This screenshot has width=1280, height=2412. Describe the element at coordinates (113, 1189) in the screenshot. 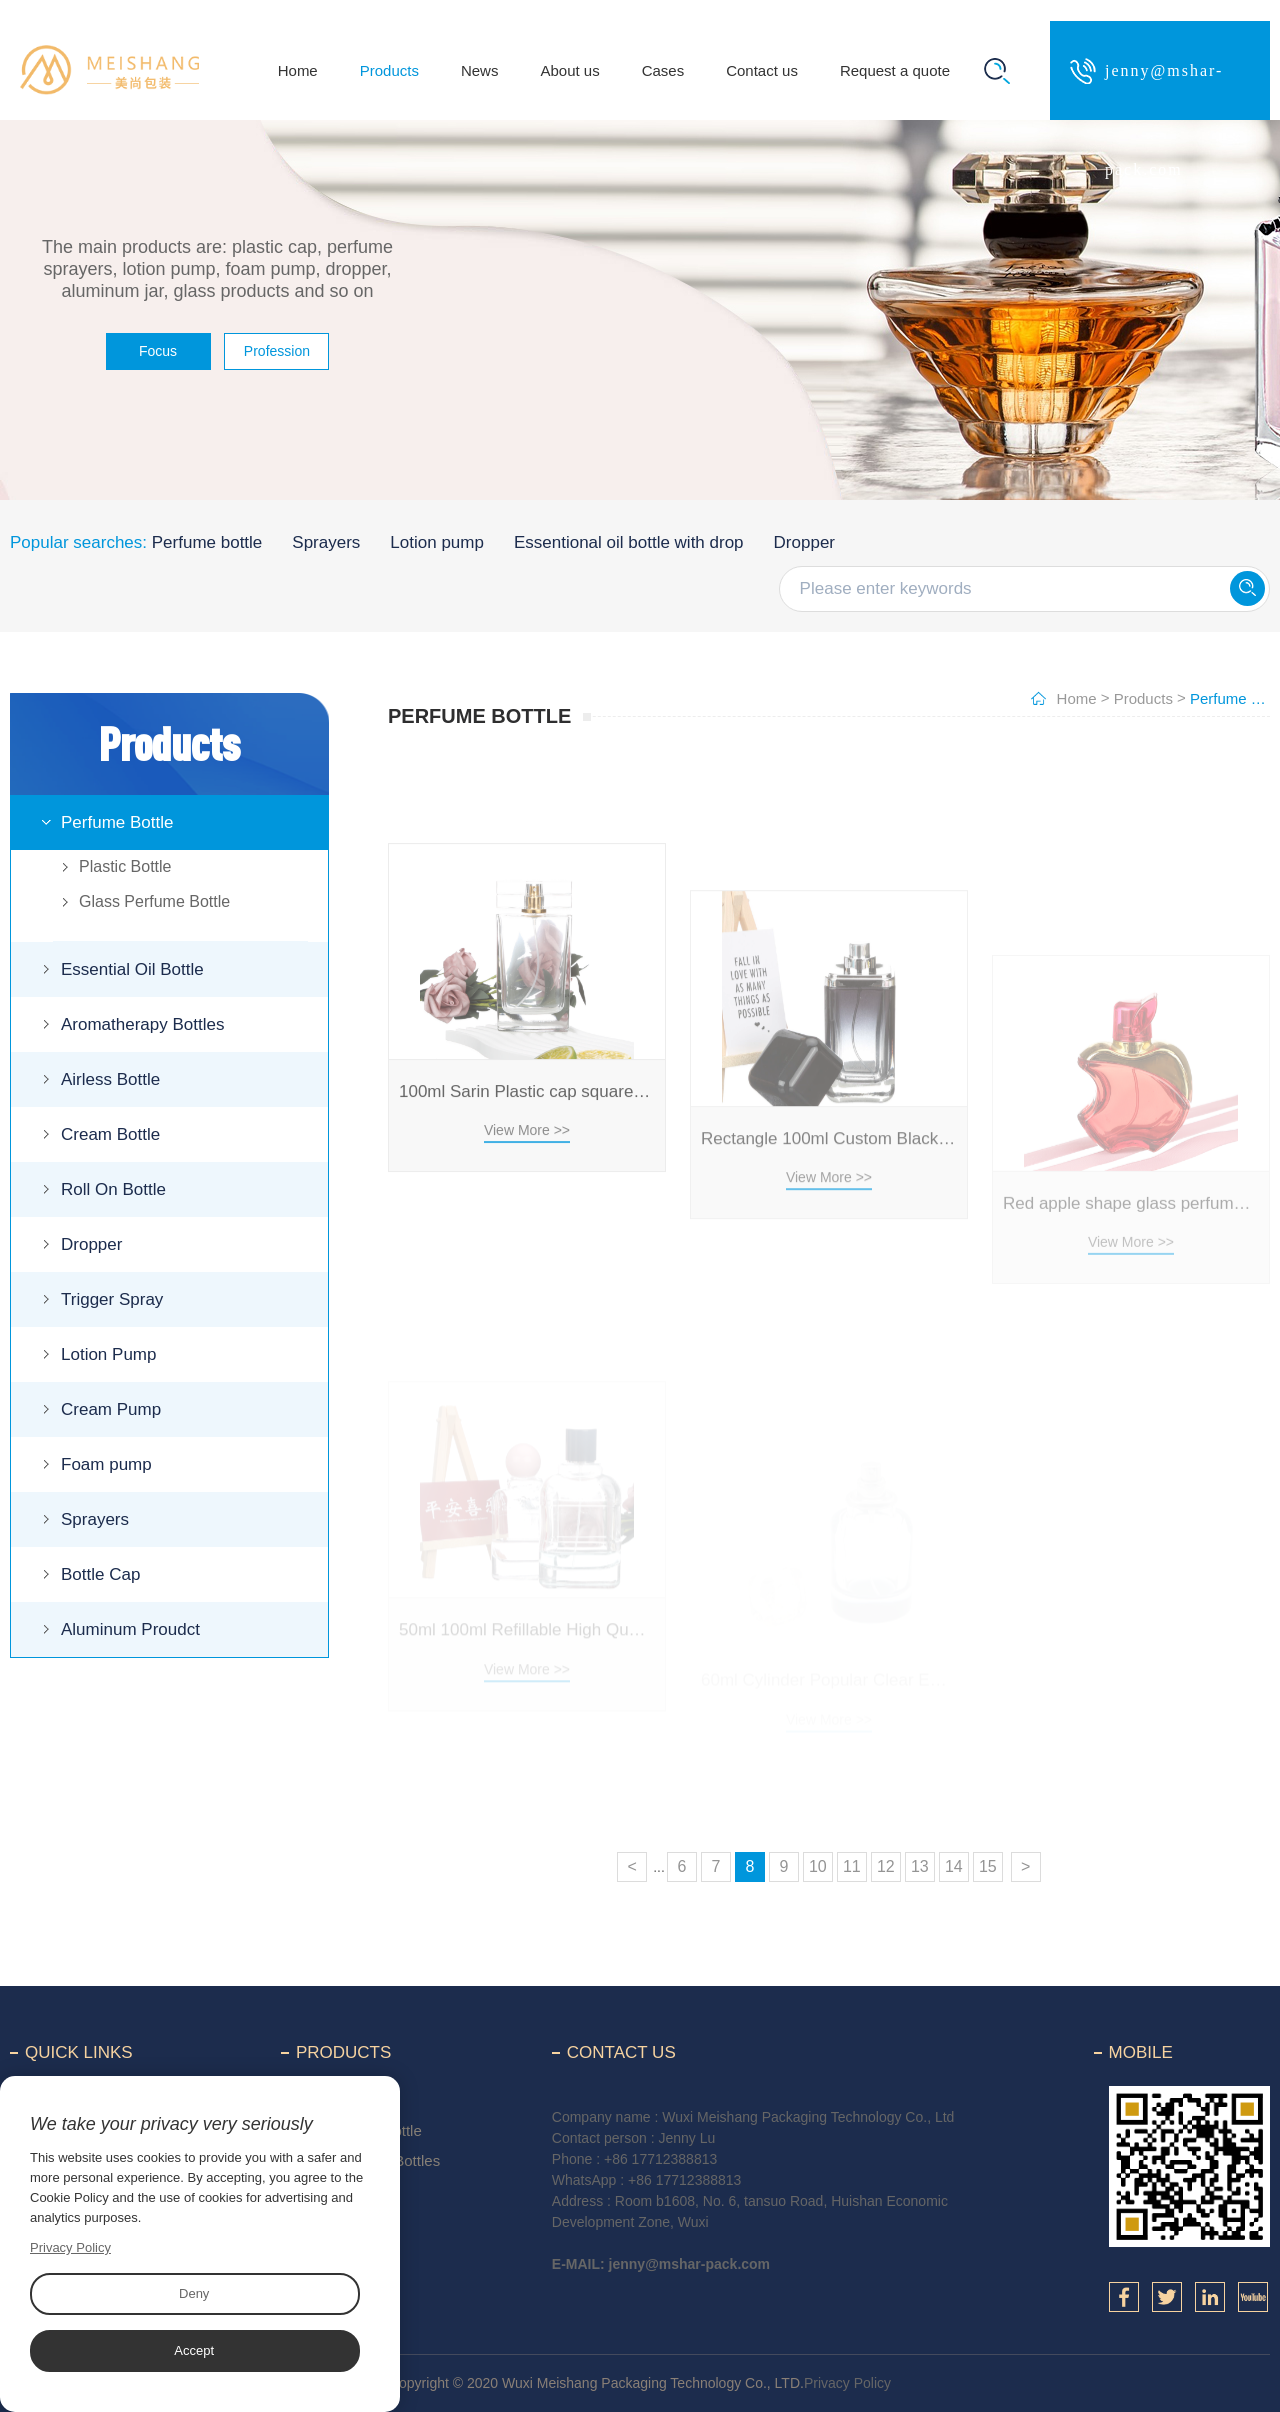

I see `Roll On Bottle` at that location.